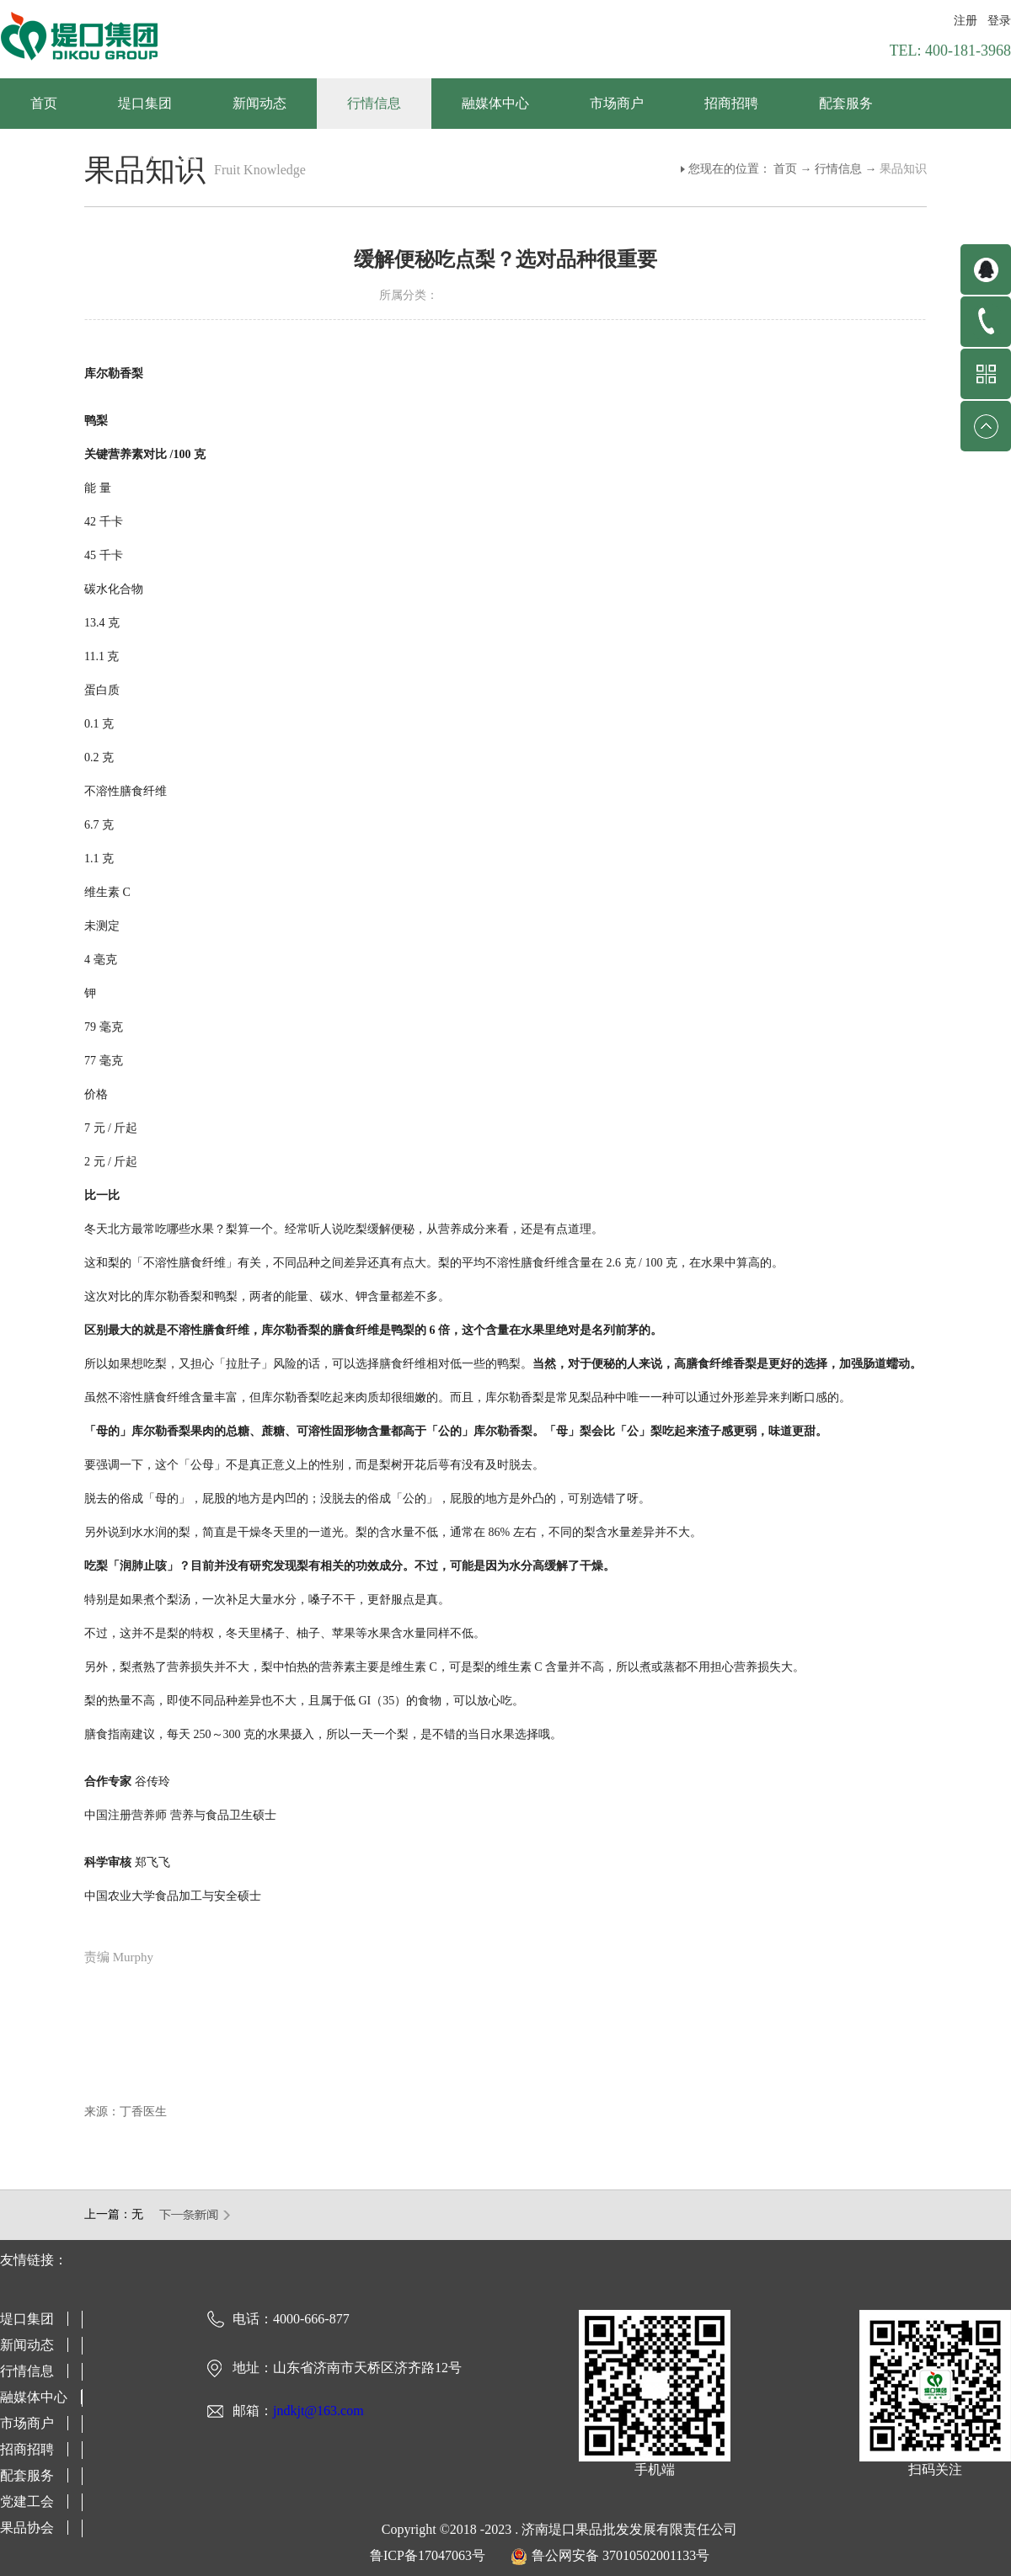 This screenshot has width=1011, height=2576. Describe the element at coordinates (838, 169) in the screenshot. I see `行情信息` at that location.